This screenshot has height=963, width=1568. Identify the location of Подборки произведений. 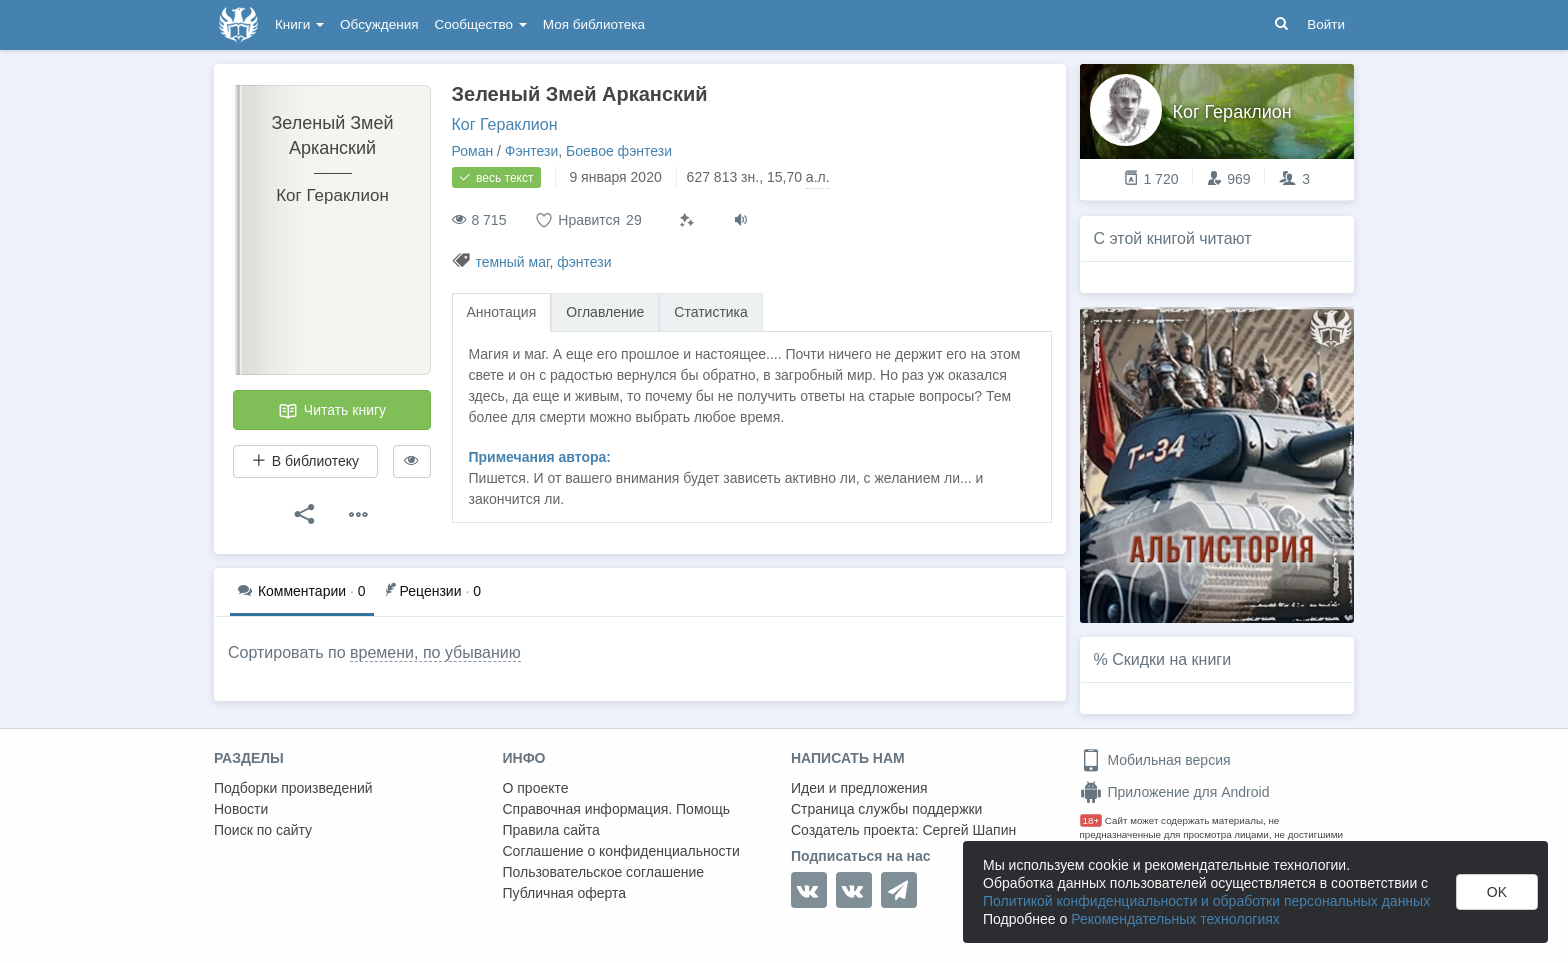
(293, 788).